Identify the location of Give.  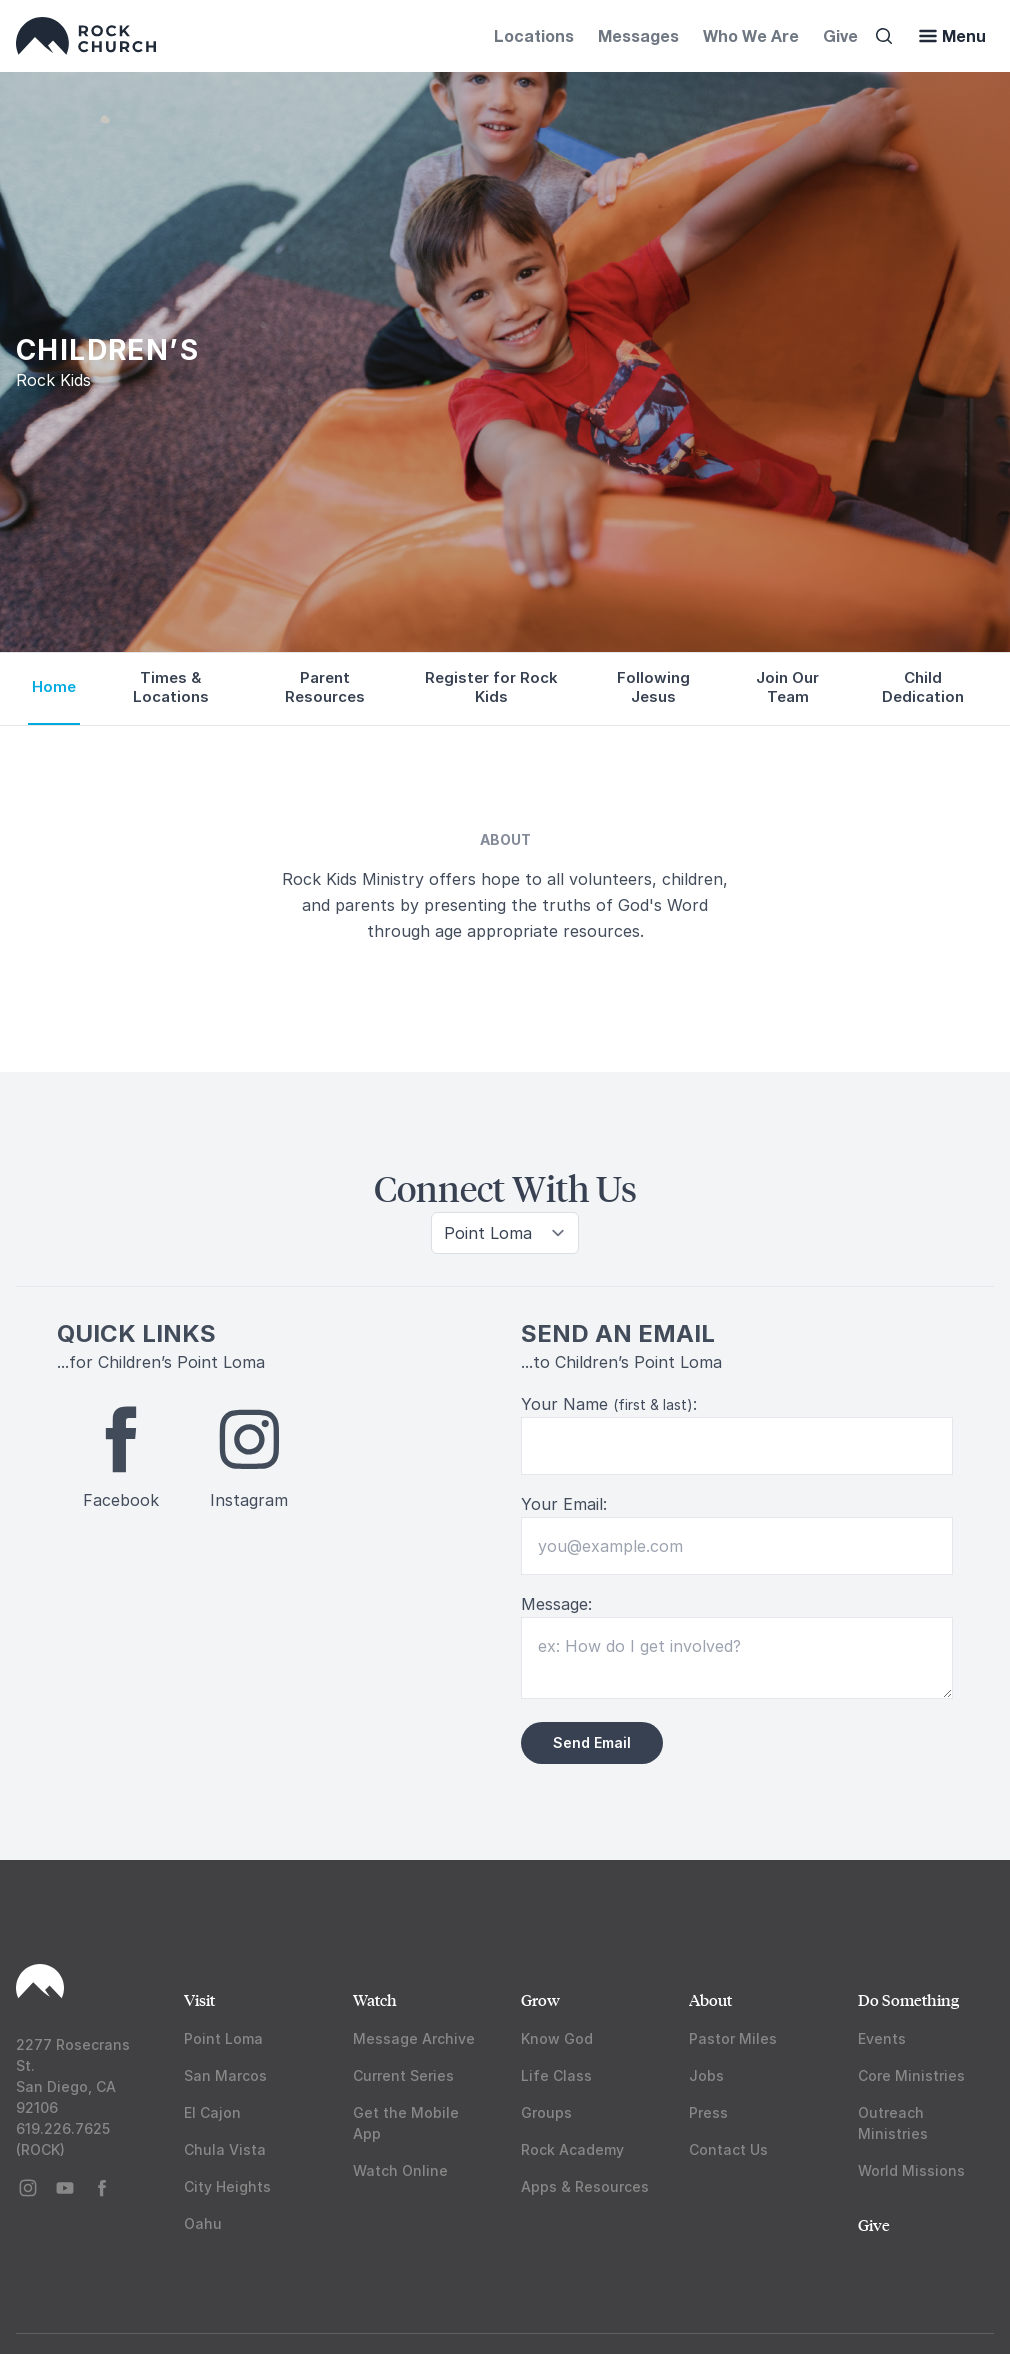
(840, 35).